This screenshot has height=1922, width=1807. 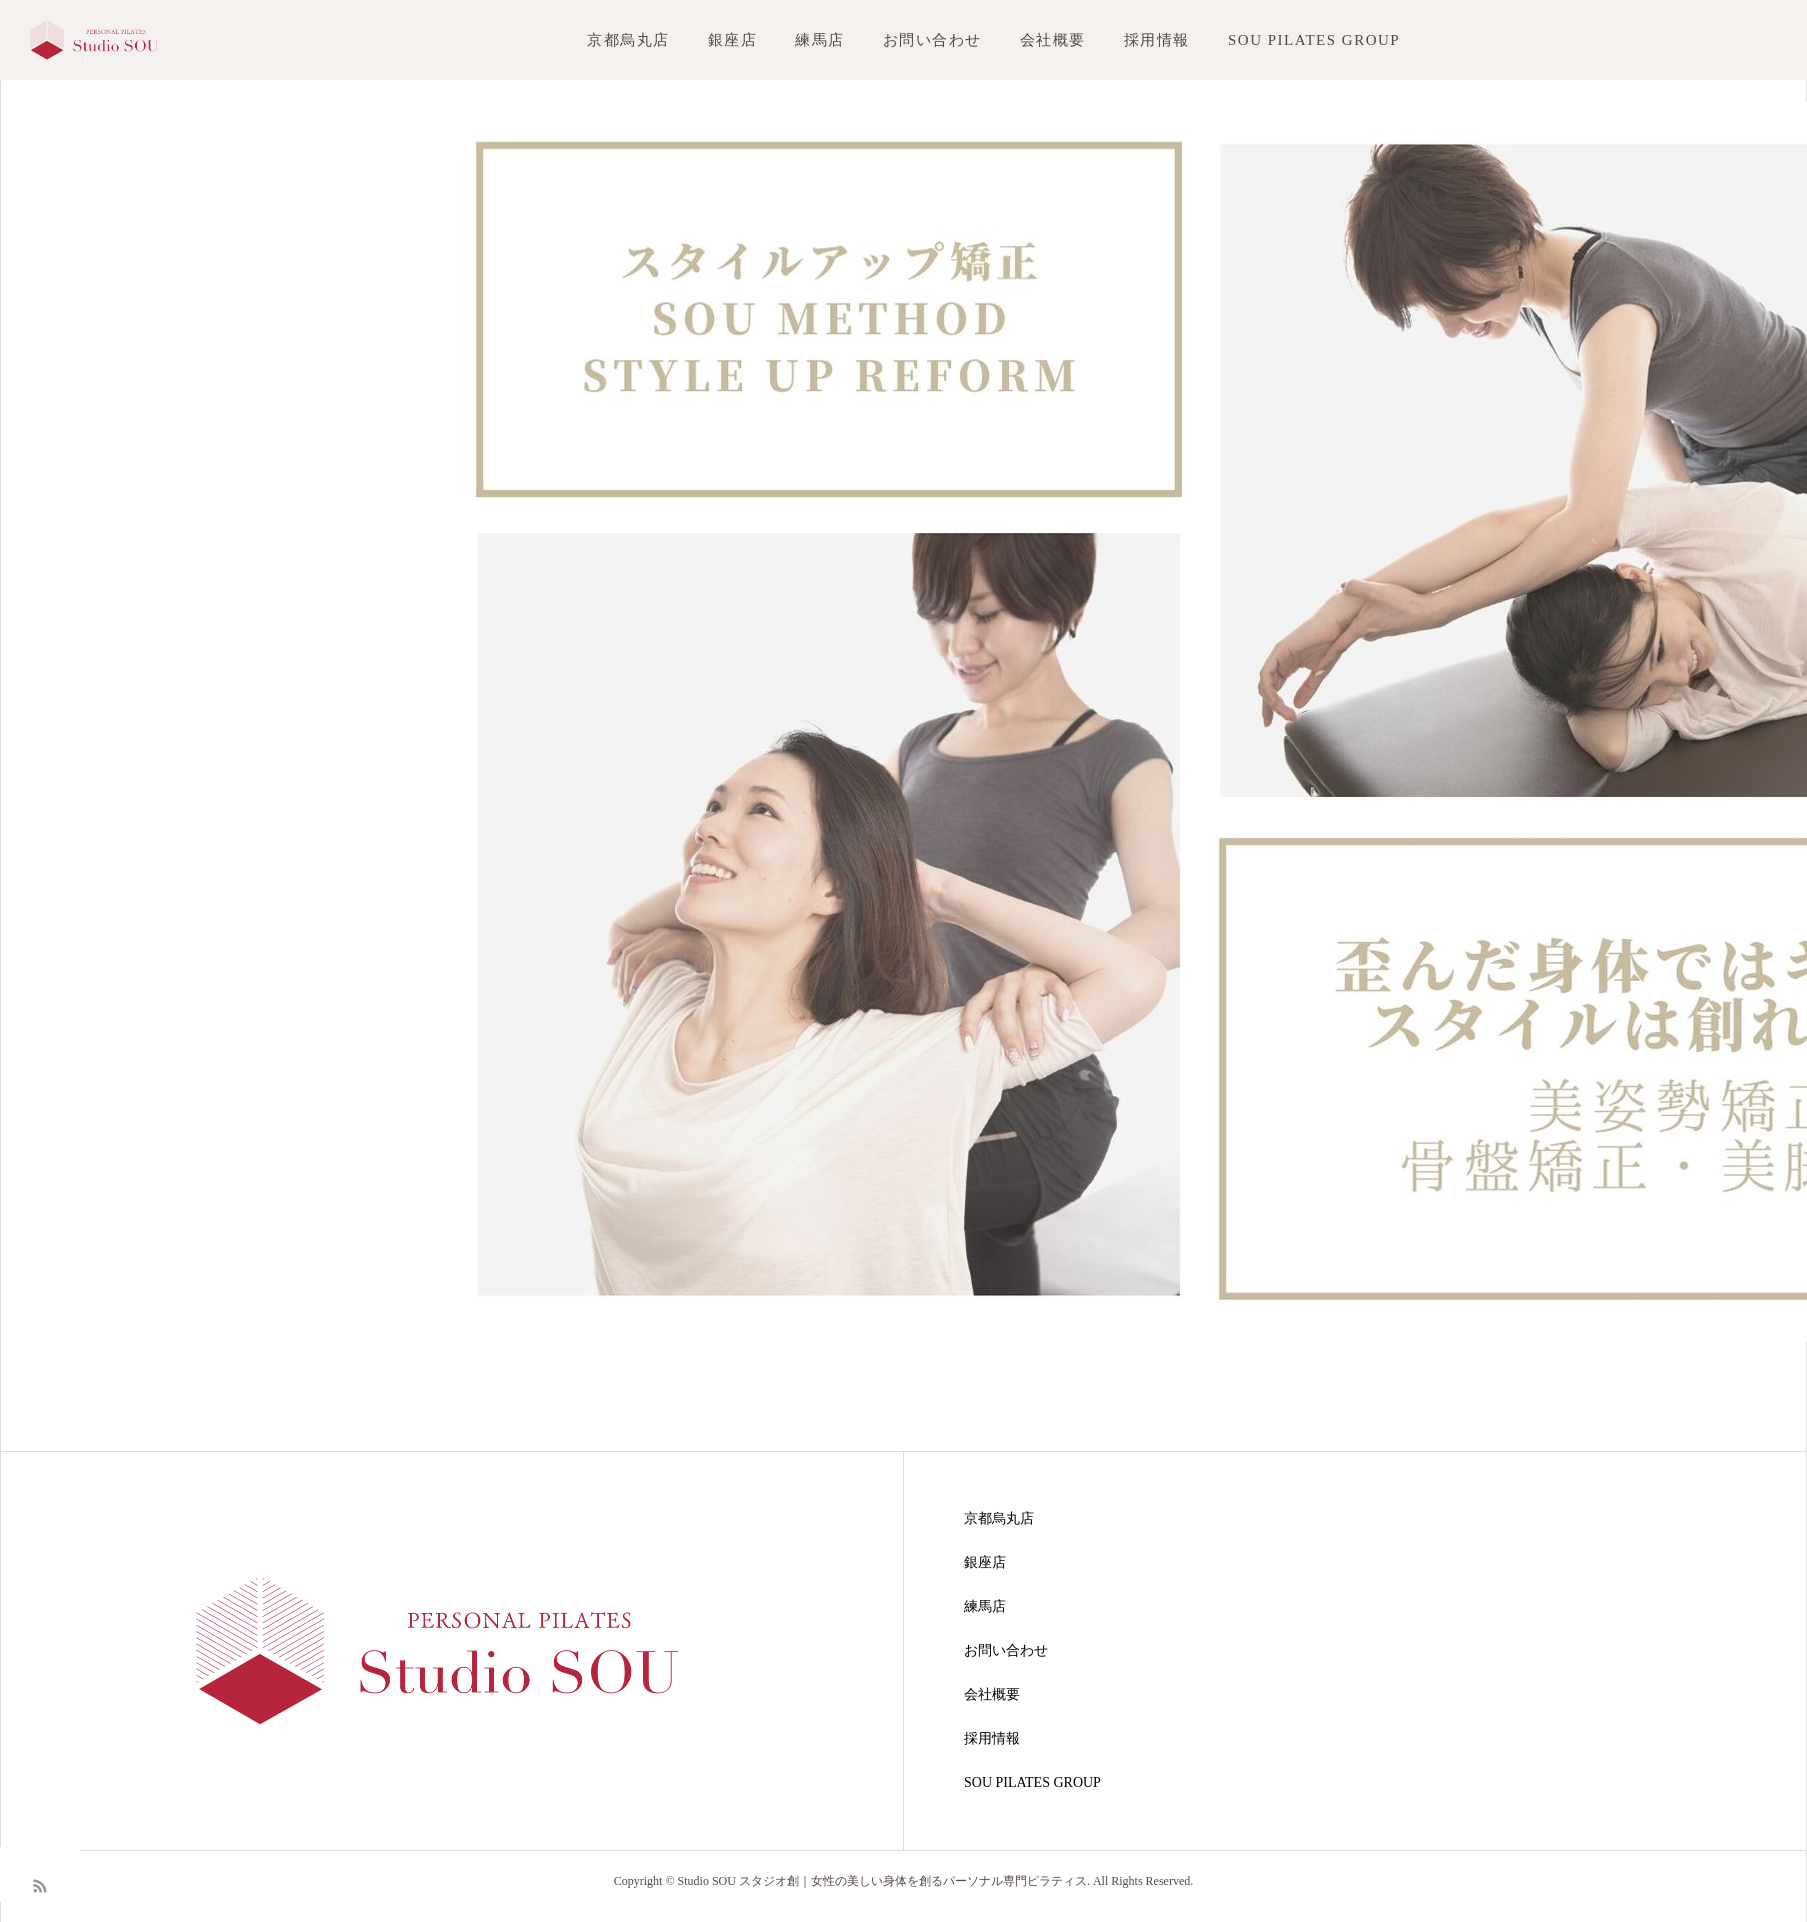 What do you see at coordinates (820, 40) in the screenshot?
I see `練馬店` at bounding box center [820, 40].